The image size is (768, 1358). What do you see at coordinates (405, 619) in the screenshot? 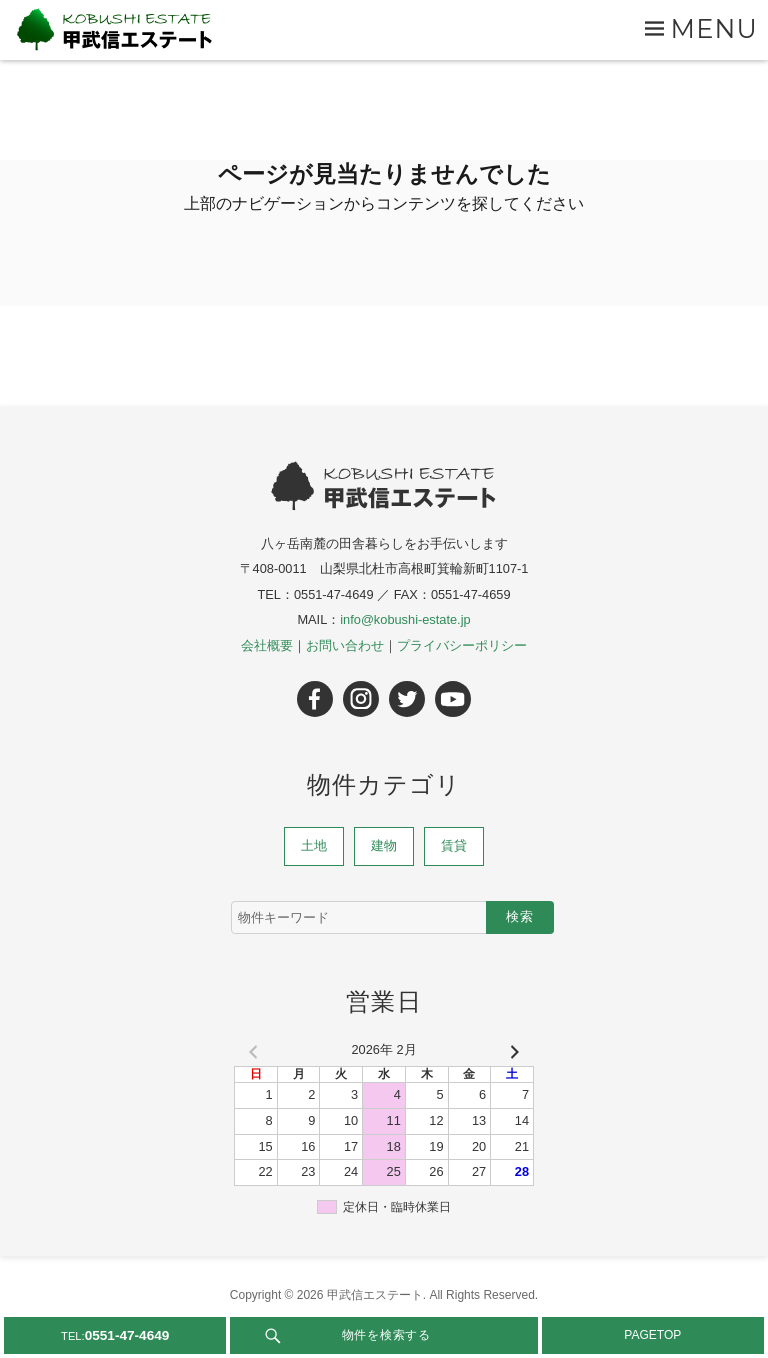
I see `info@kobushi-estate.jp` at bounding box center [405, 619].